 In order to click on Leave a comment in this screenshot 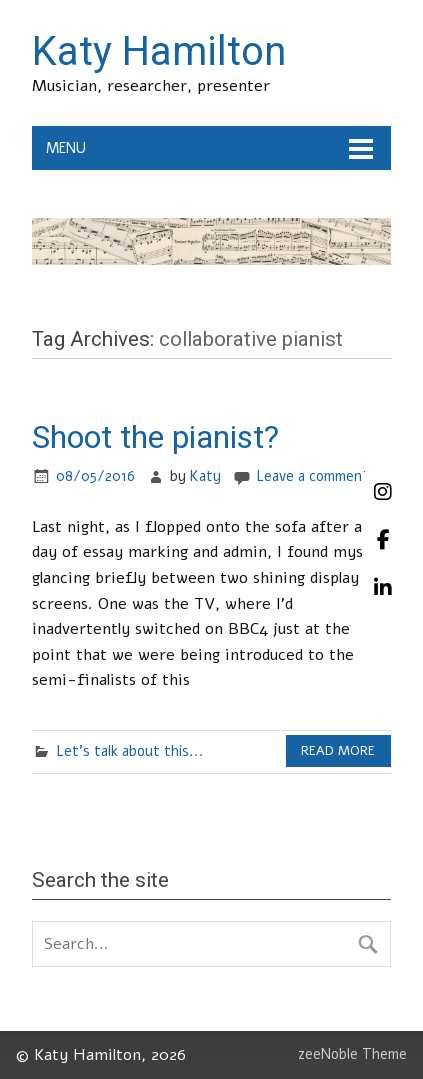, I will do `click(312, 476)`.